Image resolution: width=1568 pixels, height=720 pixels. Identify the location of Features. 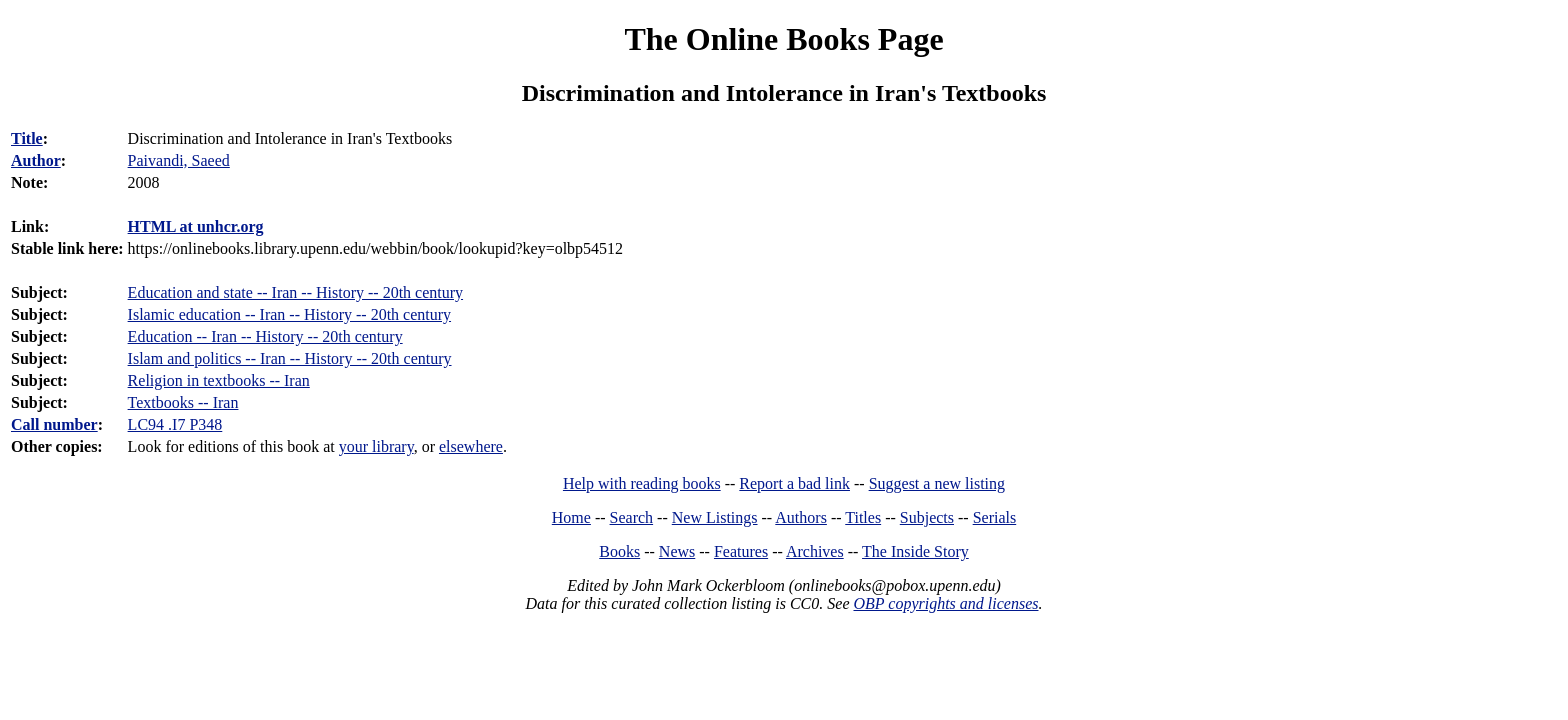
(741, 551).